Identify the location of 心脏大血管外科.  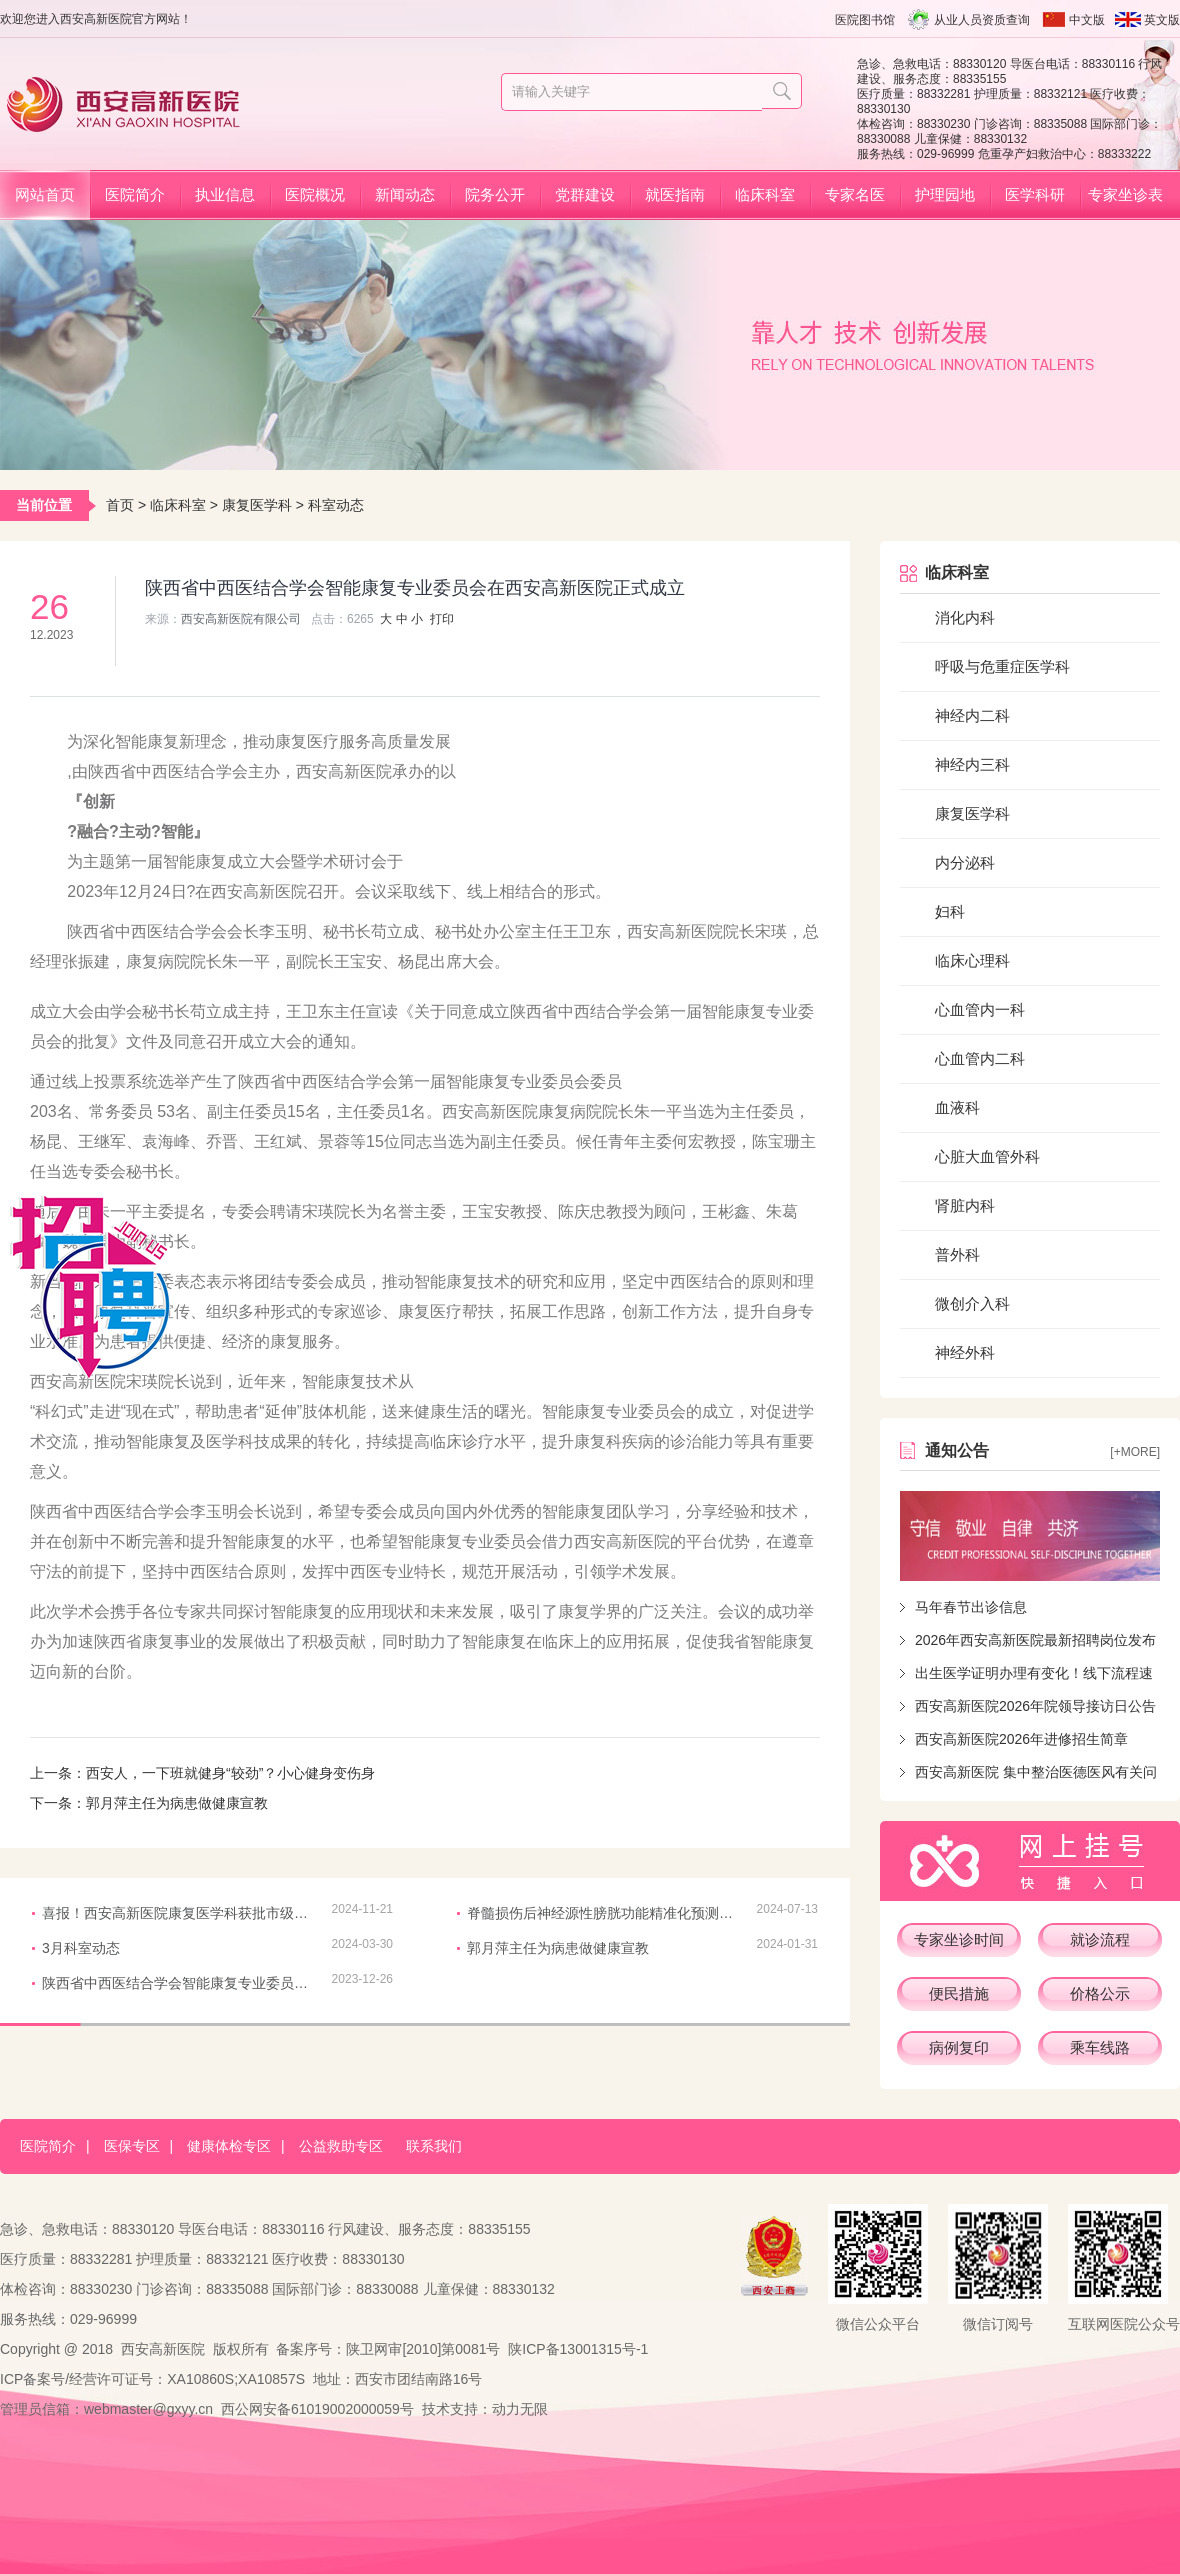
(987, 1156).